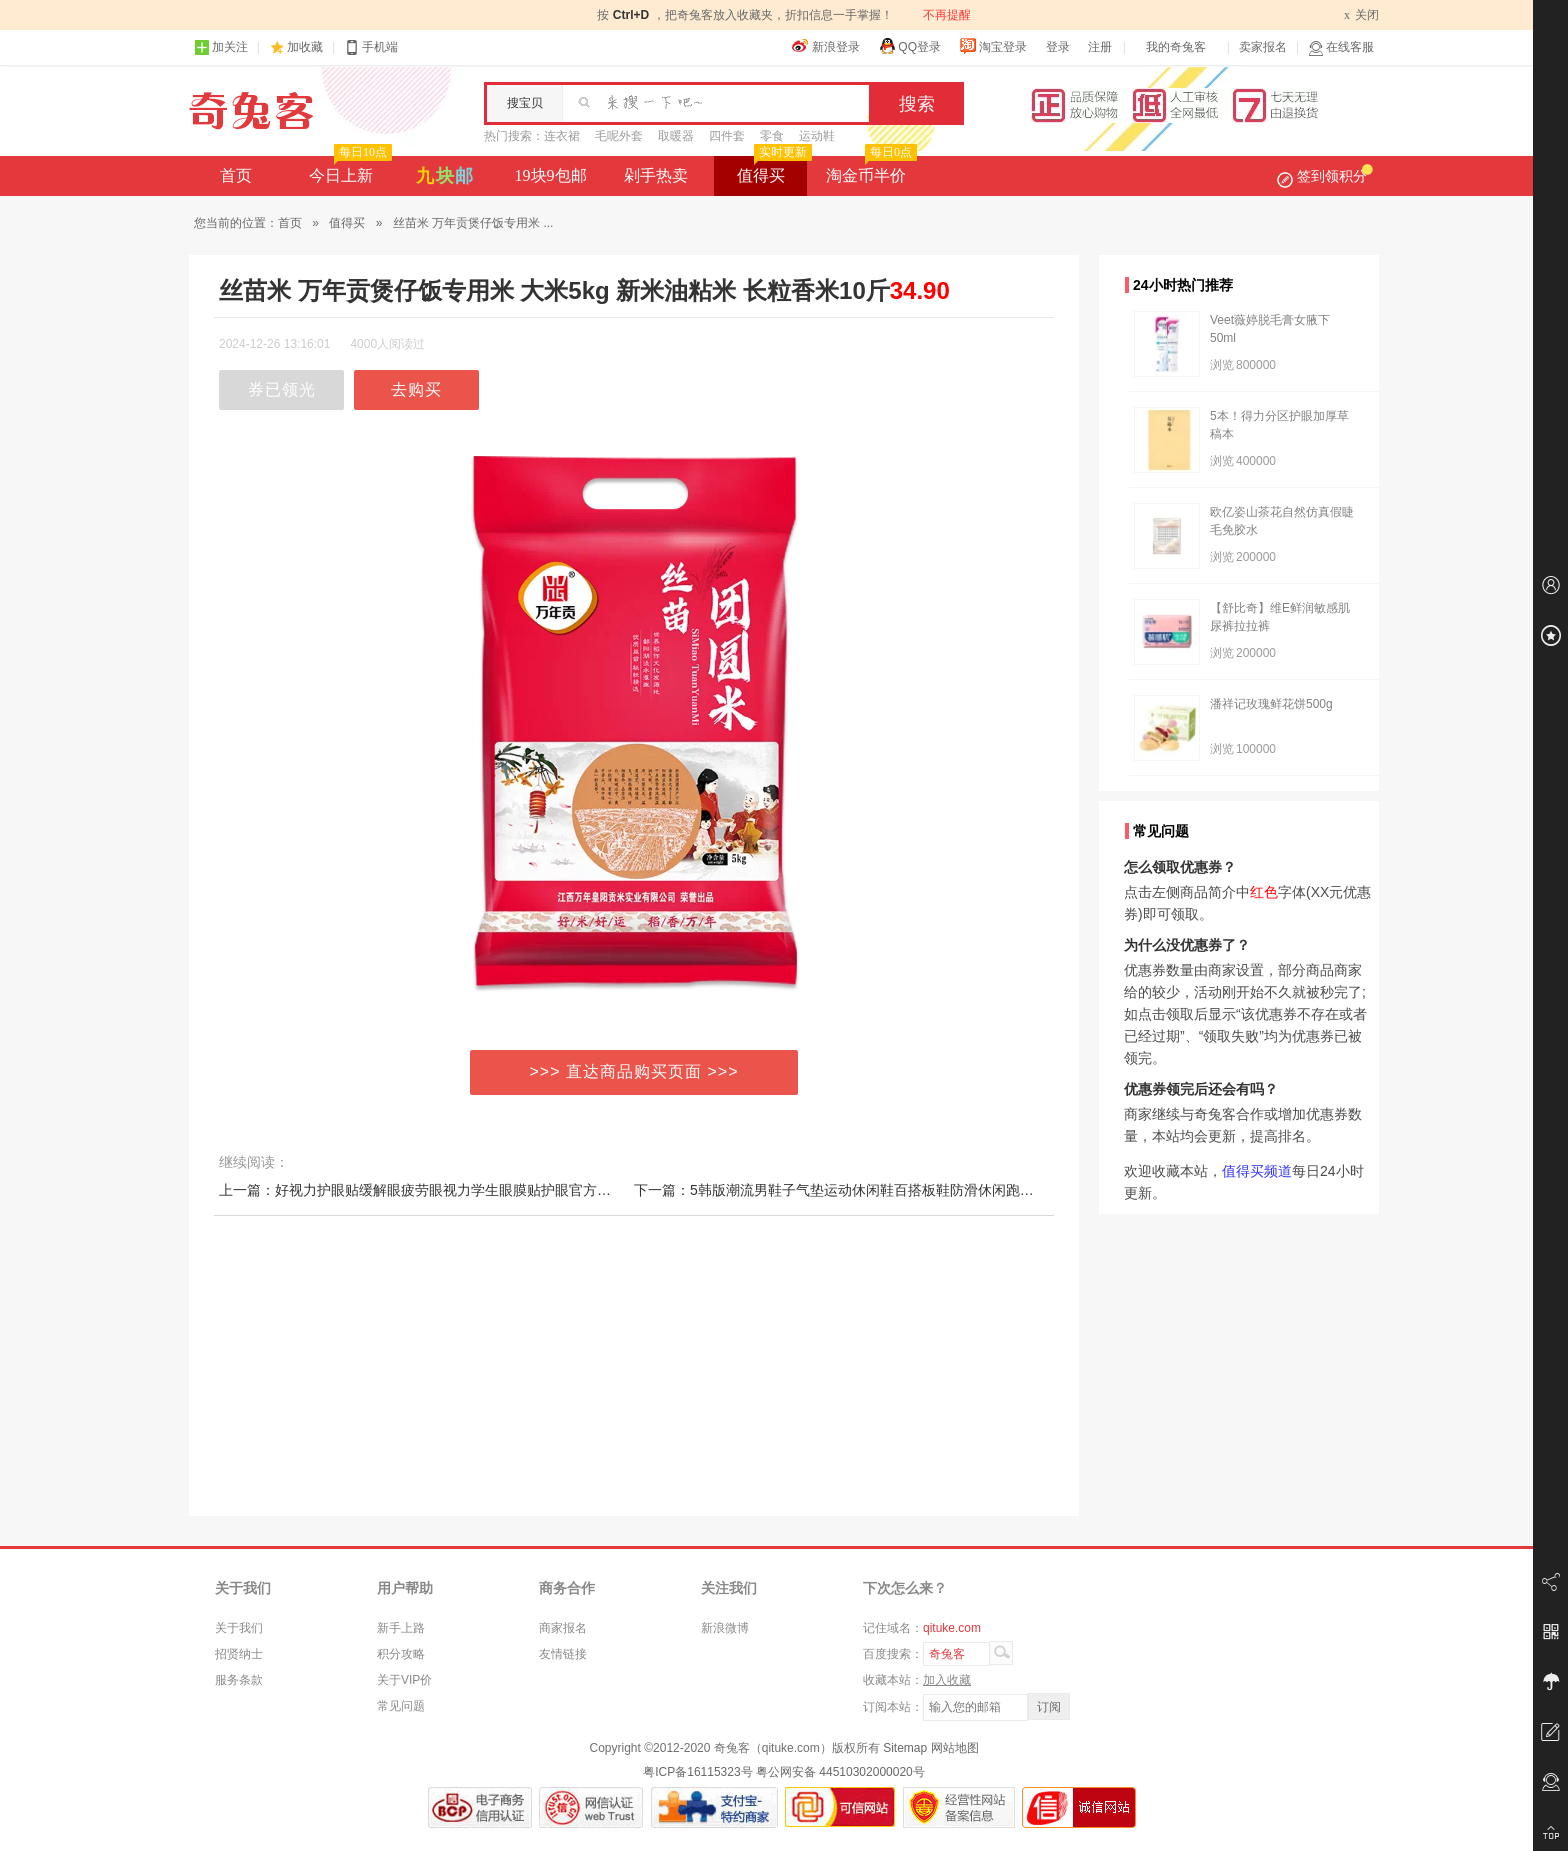  What do you see at coordinates (619, 136) in the screenshot?
I see `毛呢外套` at bounding box center [619, 136].